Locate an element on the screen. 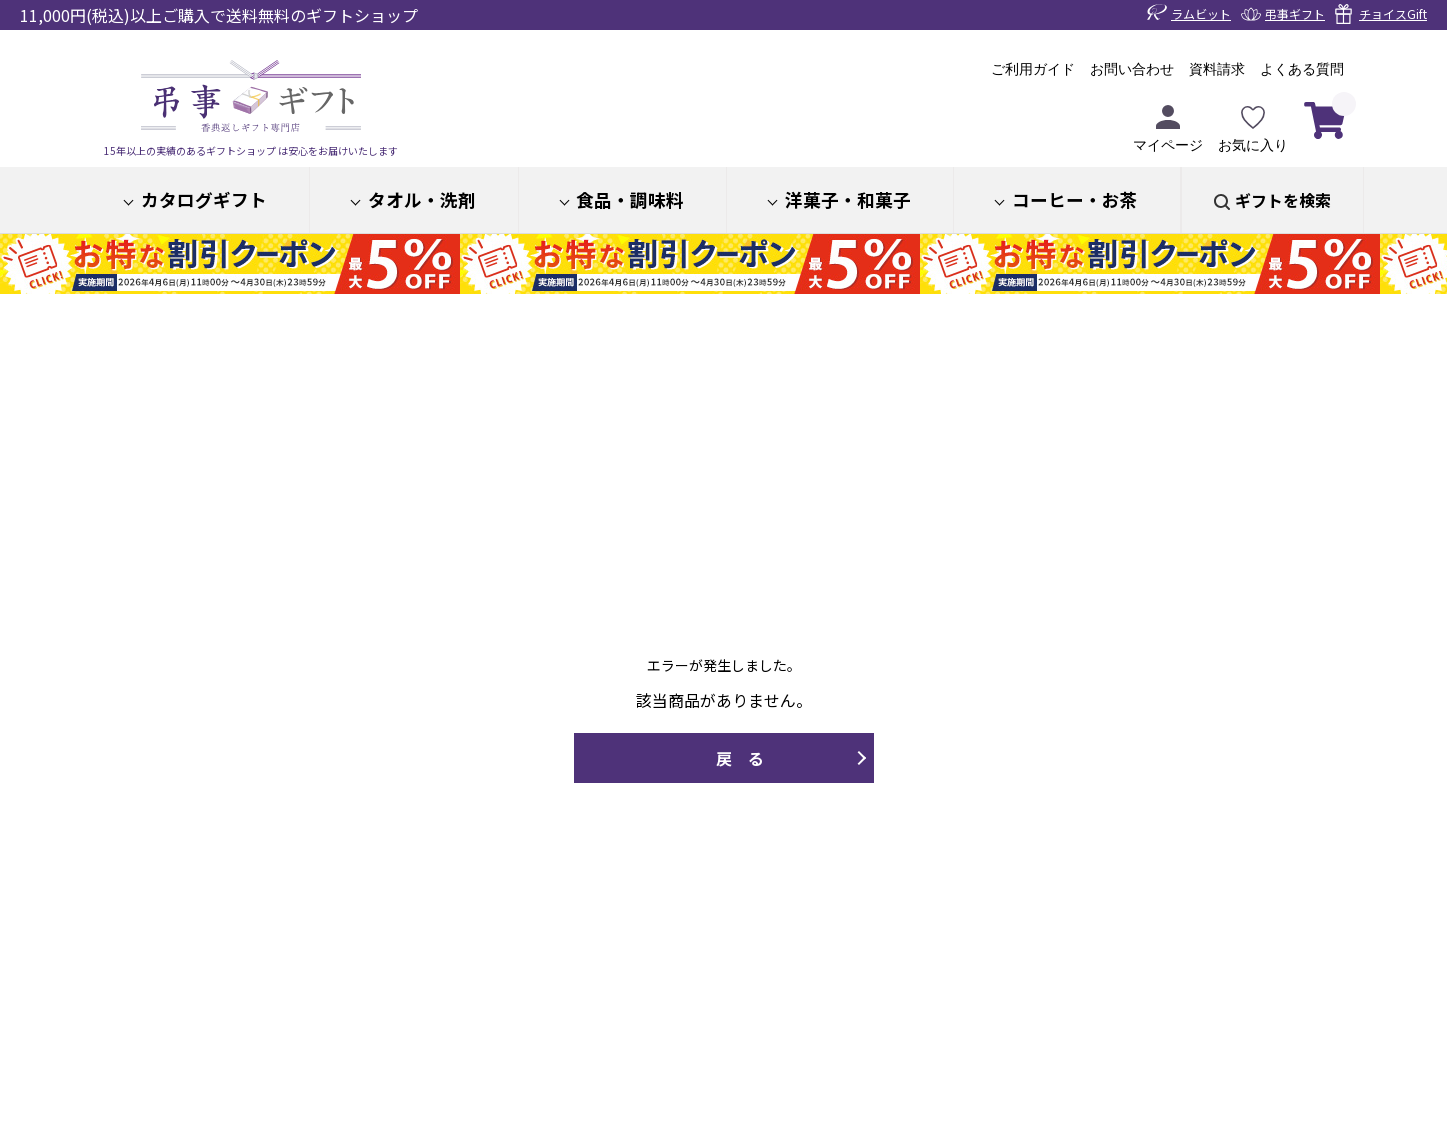 Image resolution: width=1447 pixels, height=1137 pixels. お気に入り is located at coordinates (1253, 129).